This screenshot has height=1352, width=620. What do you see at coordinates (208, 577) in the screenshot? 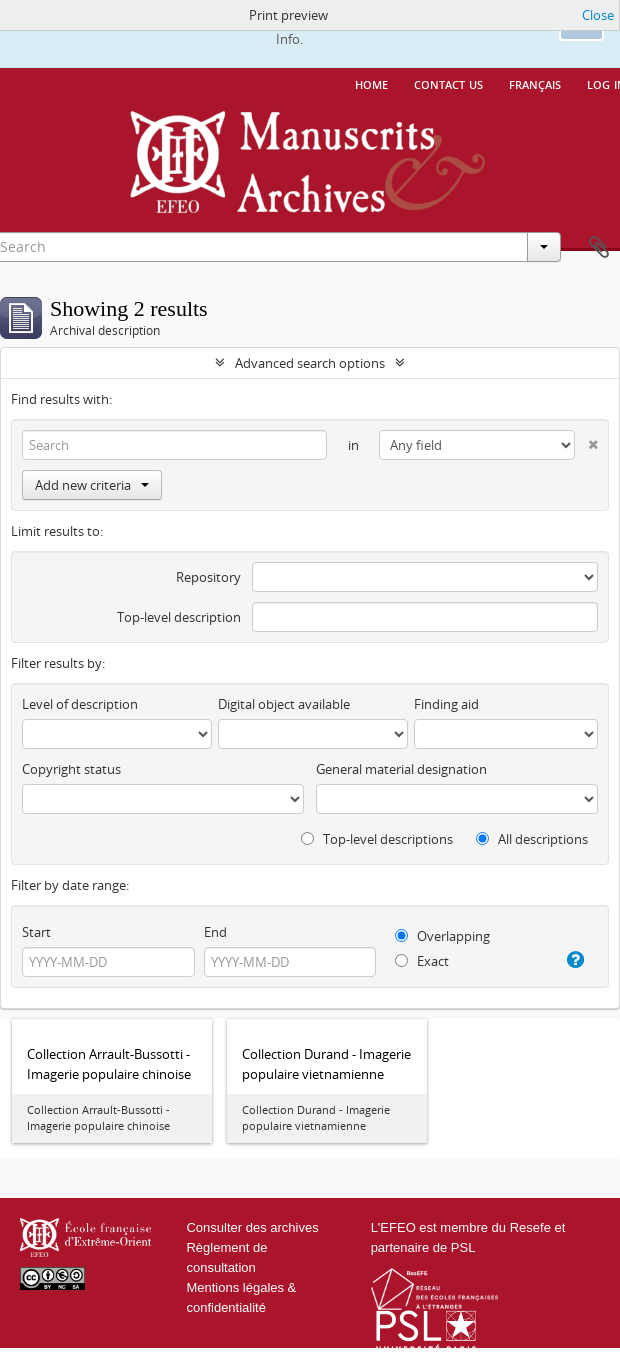
I see `Repository` at bounding box center [208, 577].